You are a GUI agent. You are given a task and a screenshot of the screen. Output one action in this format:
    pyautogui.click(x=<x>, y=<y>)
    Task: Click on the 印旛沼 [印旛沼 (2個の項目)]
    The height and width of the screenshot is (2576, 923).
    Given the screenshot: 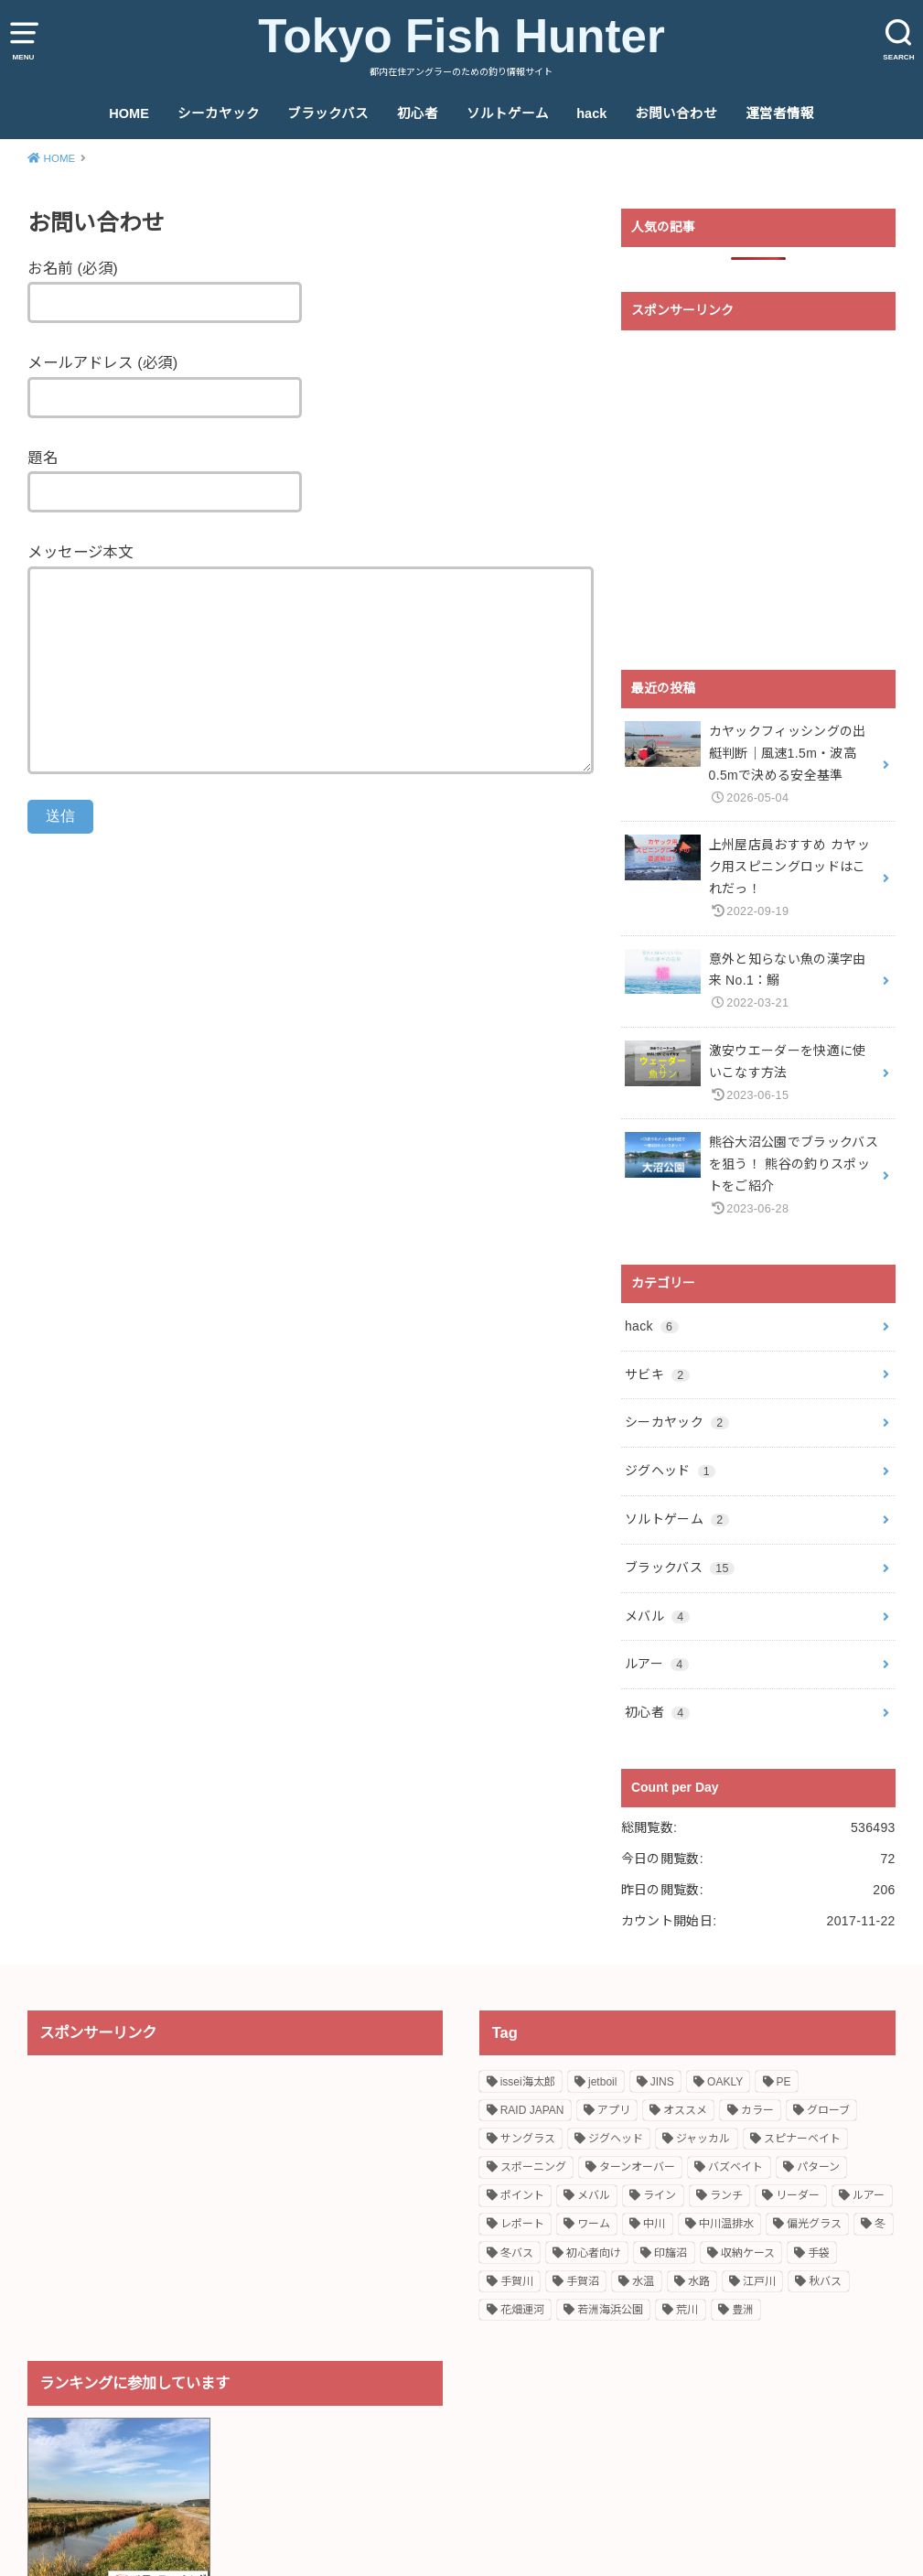 What is the action you would take?
    pyautogui.click(x=670, y=2253)
    